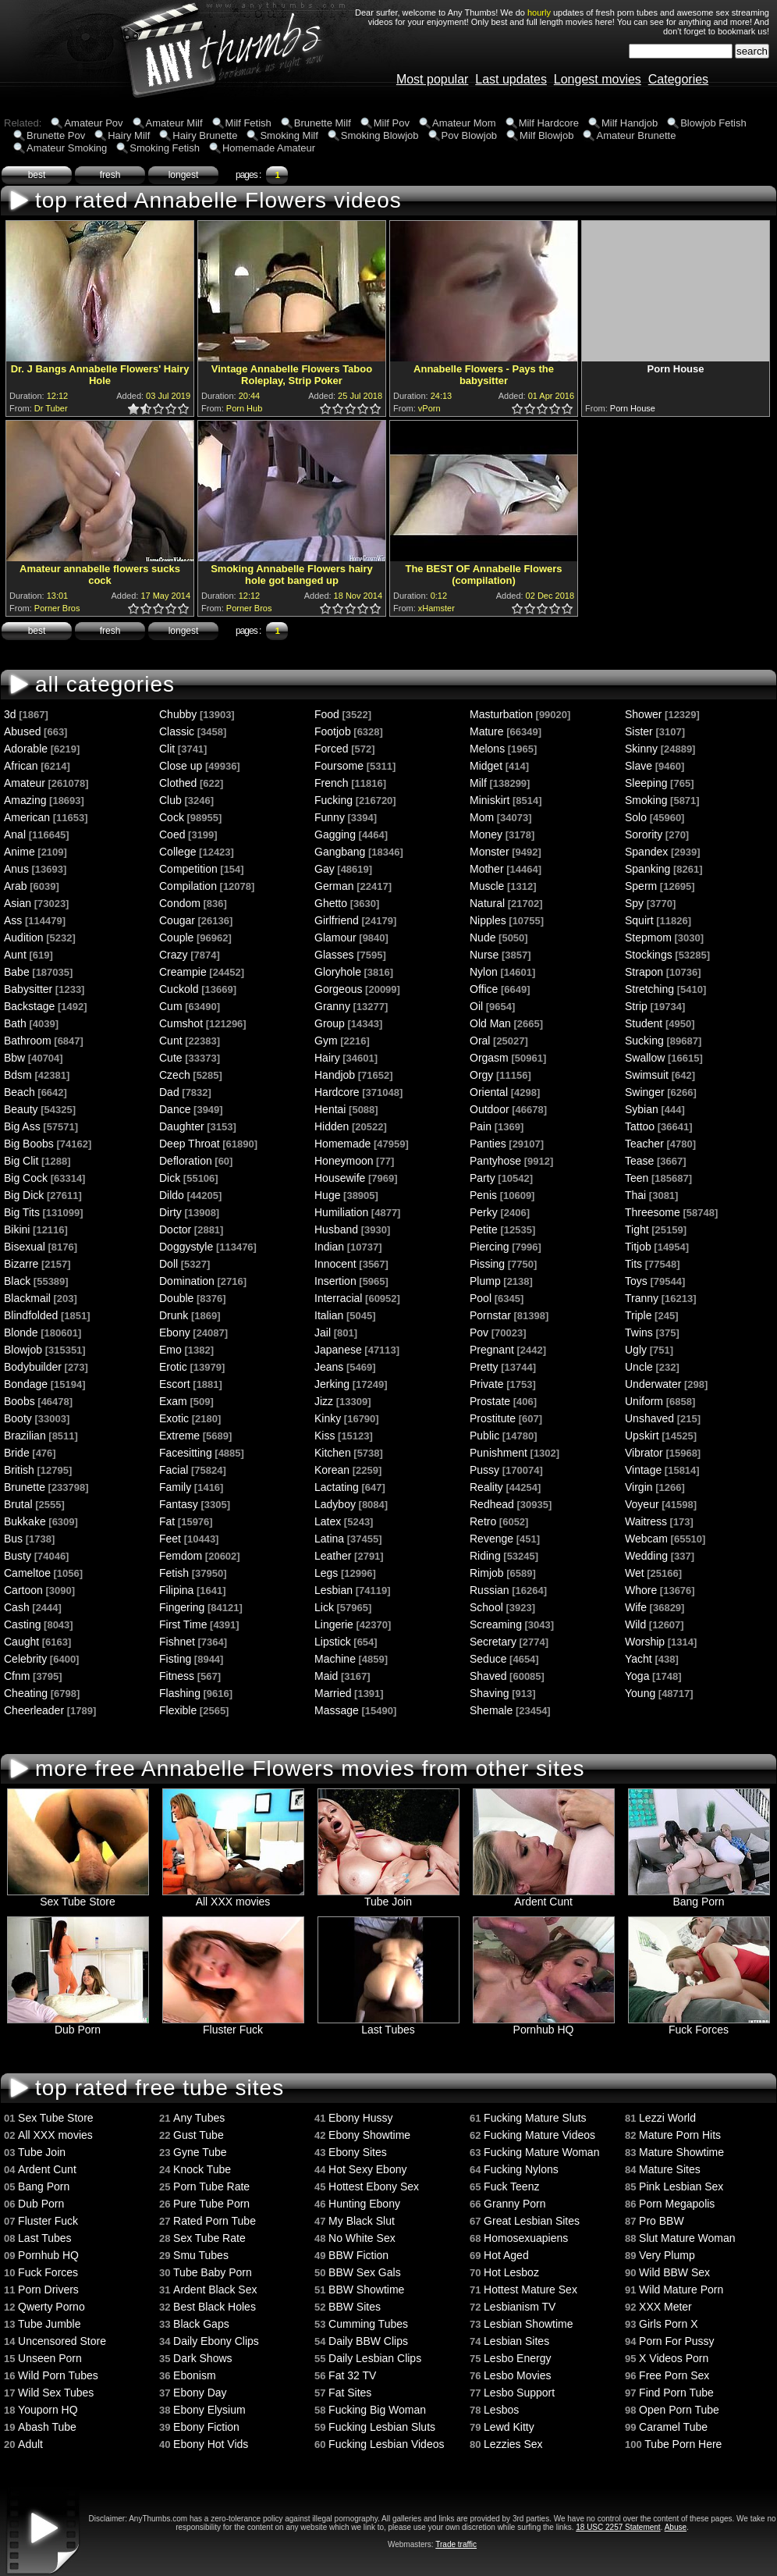  What do you see at coordinates (362, 2238) in the screenshot?
I see `No White Sex` at bounding box center [362, 2238].